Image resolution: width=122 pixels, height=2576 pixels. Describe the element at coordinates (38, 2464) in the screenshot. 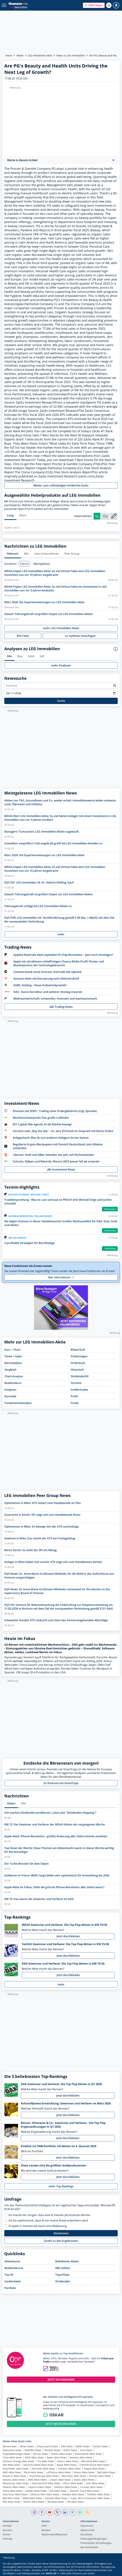

I see `Deutsche Bank Aktie News` at that location.